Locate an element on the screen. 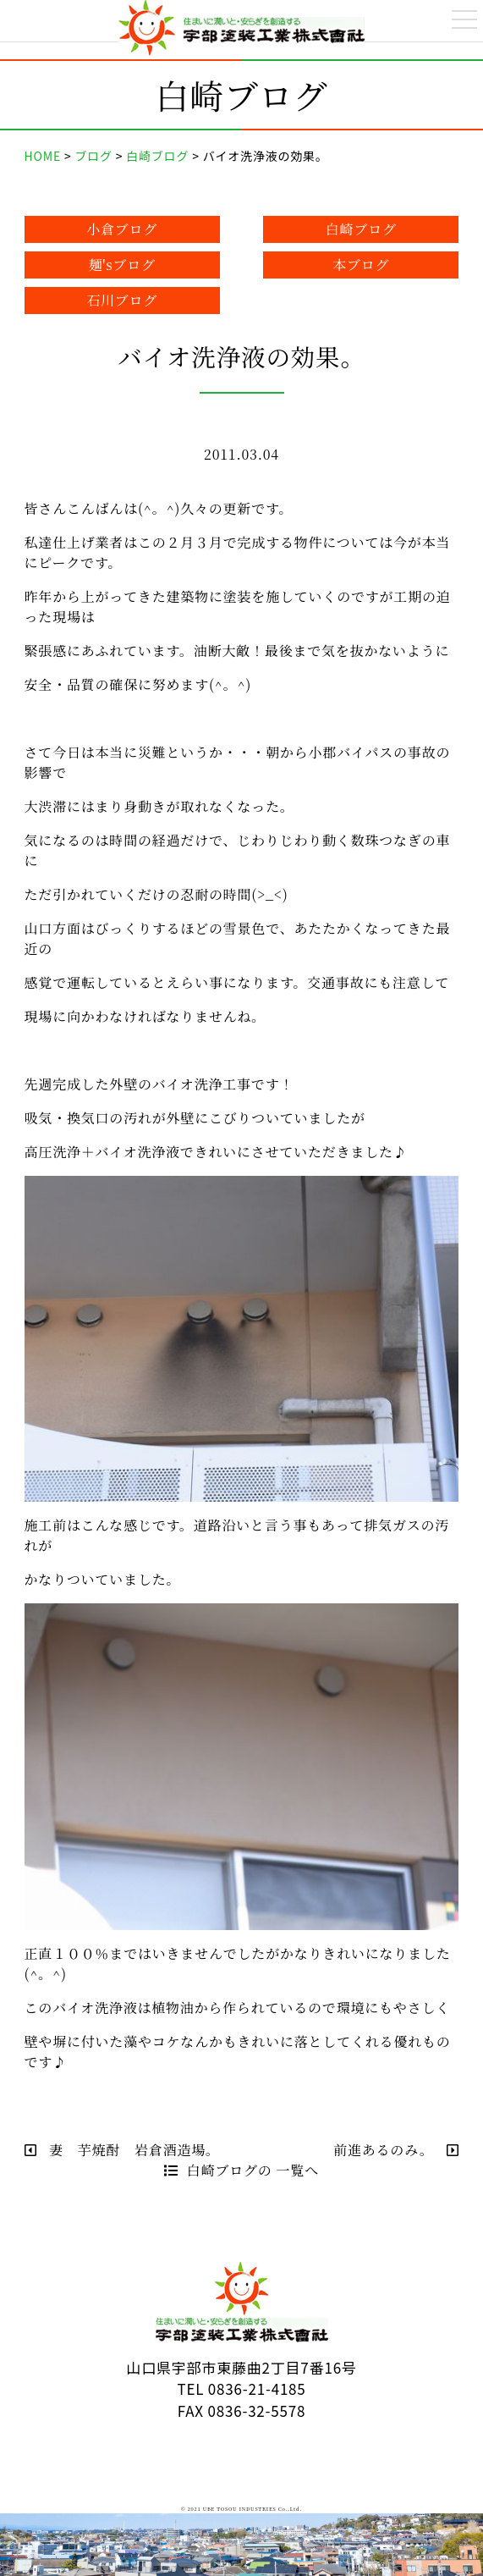 The width and height of the screenshot is (483, 2576). 白崎ブログの 一覧へ is located at coordinates (241, 2170).